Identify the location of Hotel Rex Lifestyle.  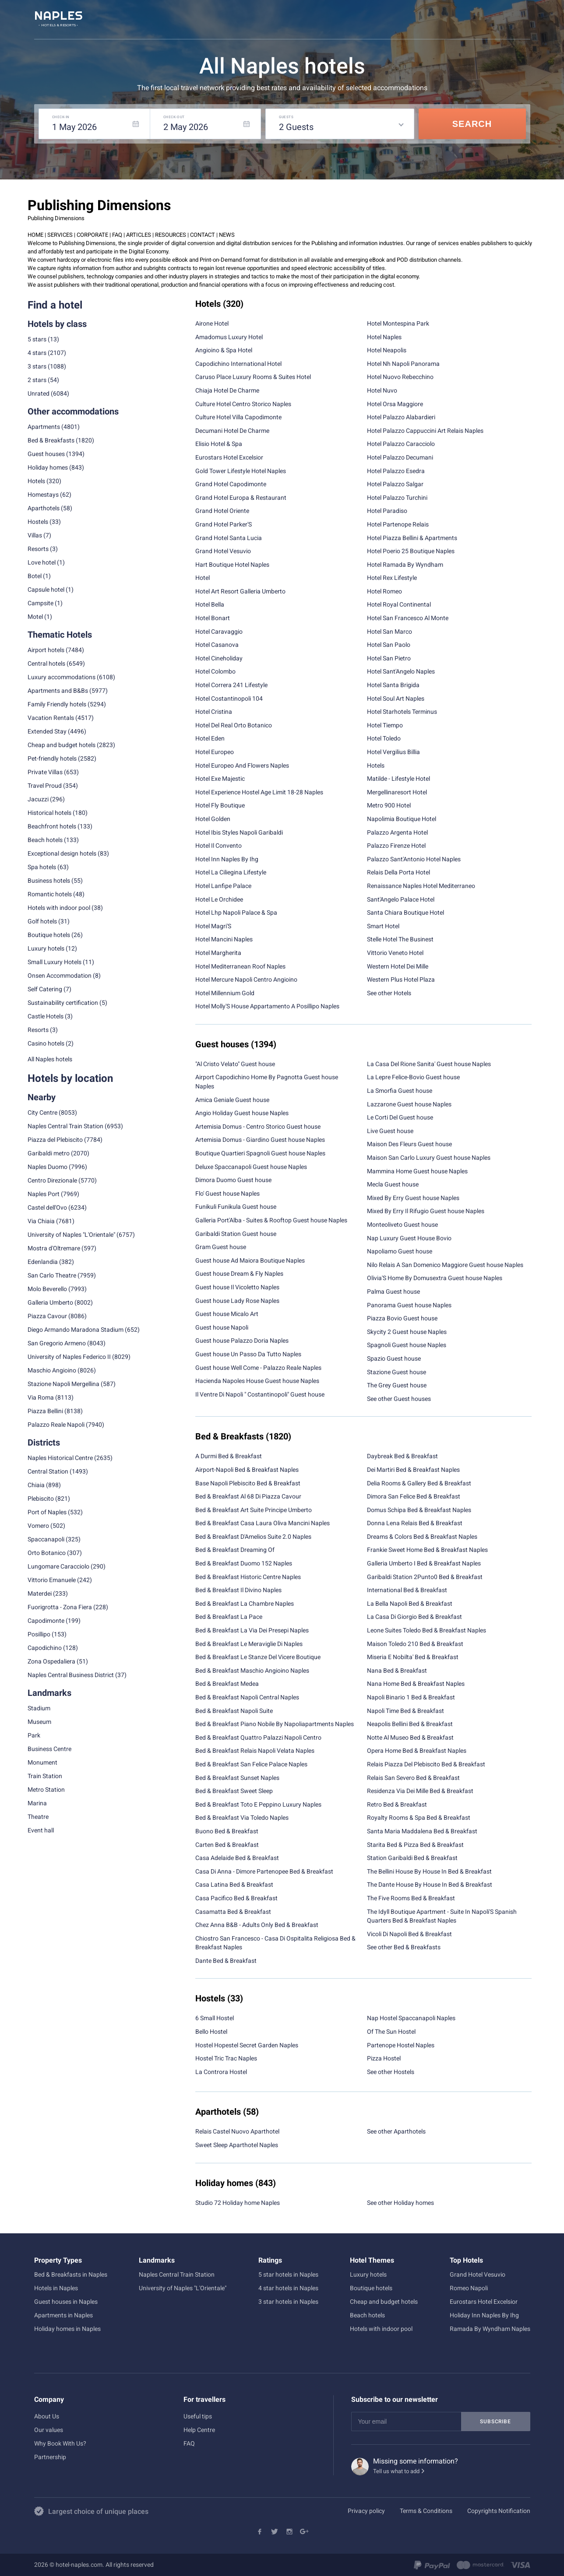
(392, 577).